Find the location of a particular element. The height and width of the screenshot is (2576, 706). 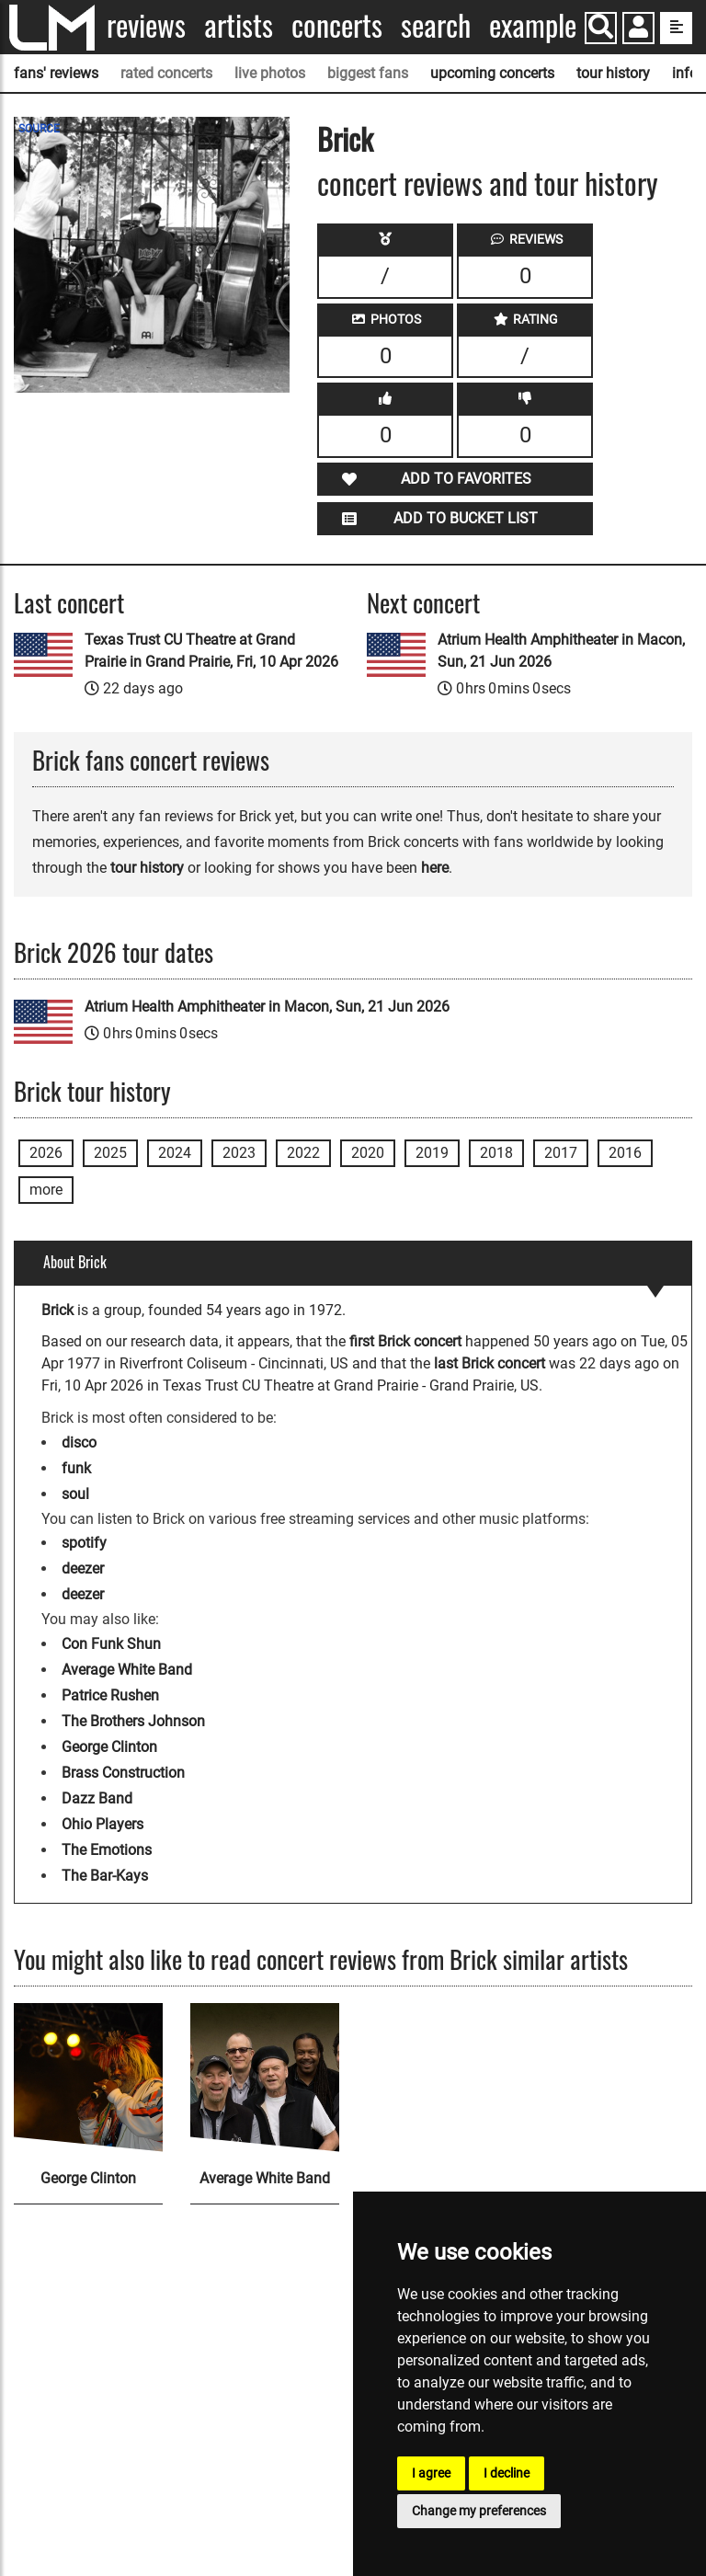

Patrice Rushen is located at coordinates (110, 1695).